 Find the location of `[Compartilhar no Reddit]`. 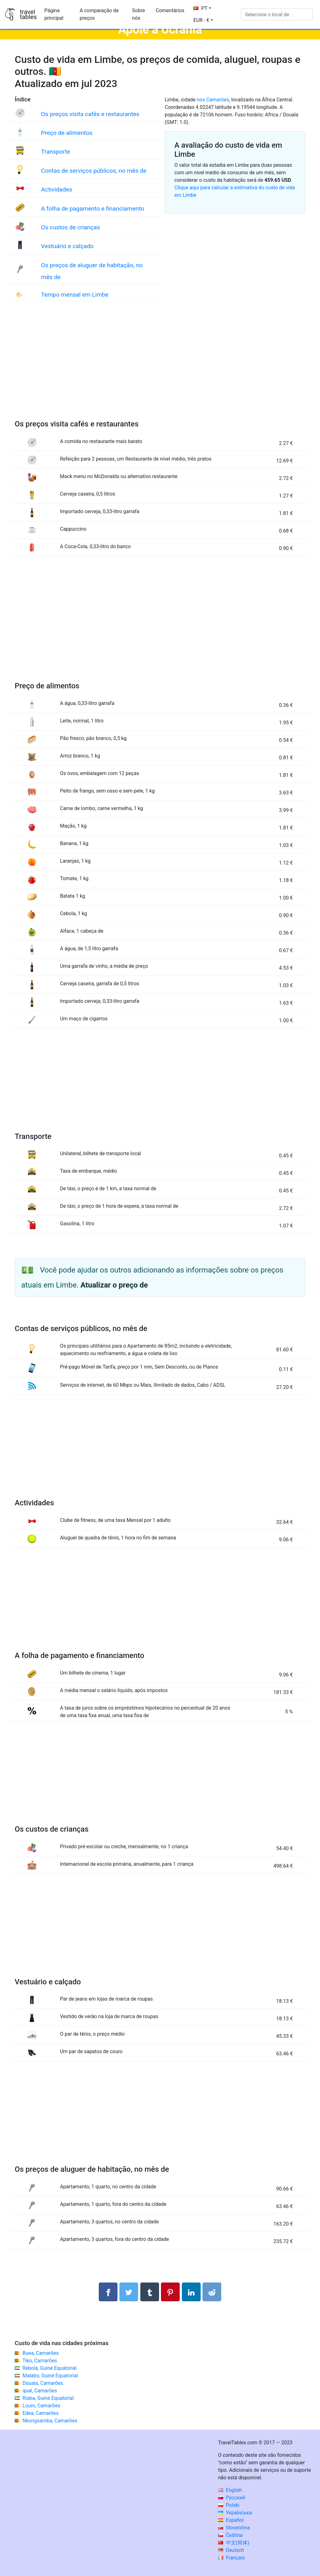

[Compartilhar no Reddit] is located at coordinates (211, 2292).